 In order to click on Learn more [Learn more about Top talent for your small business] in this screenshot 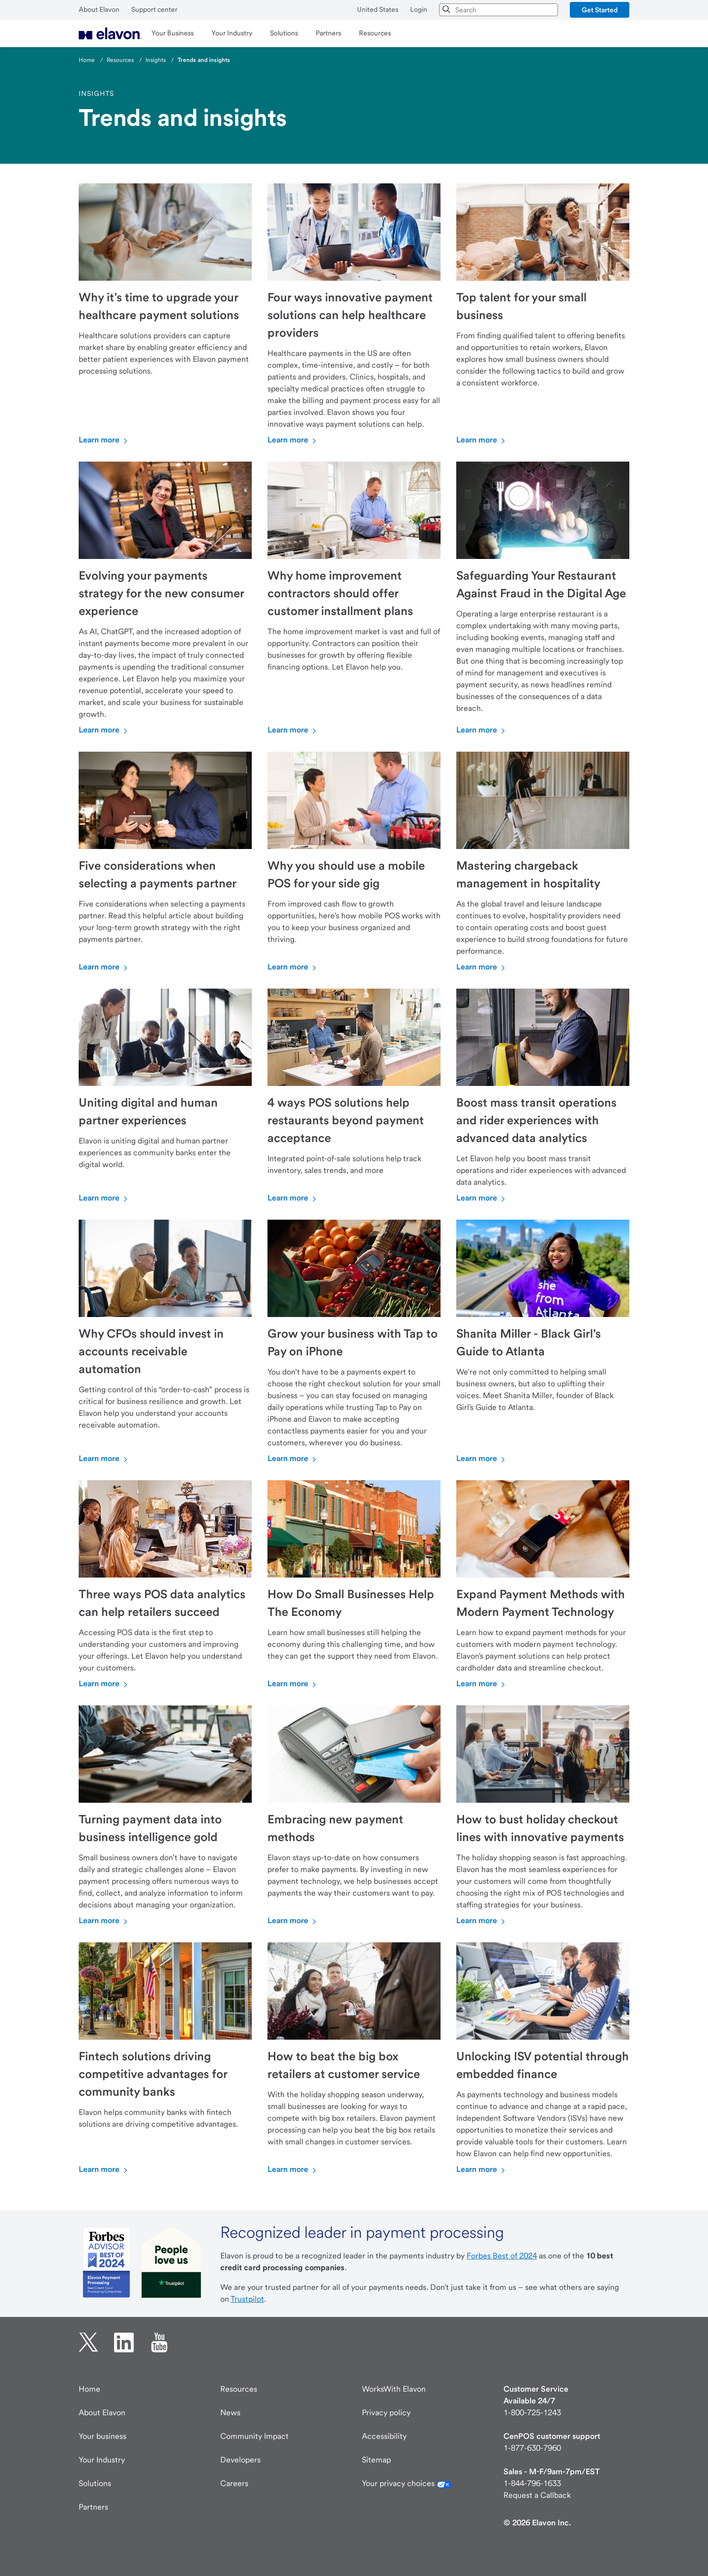, I will do `click(481, 439)`.